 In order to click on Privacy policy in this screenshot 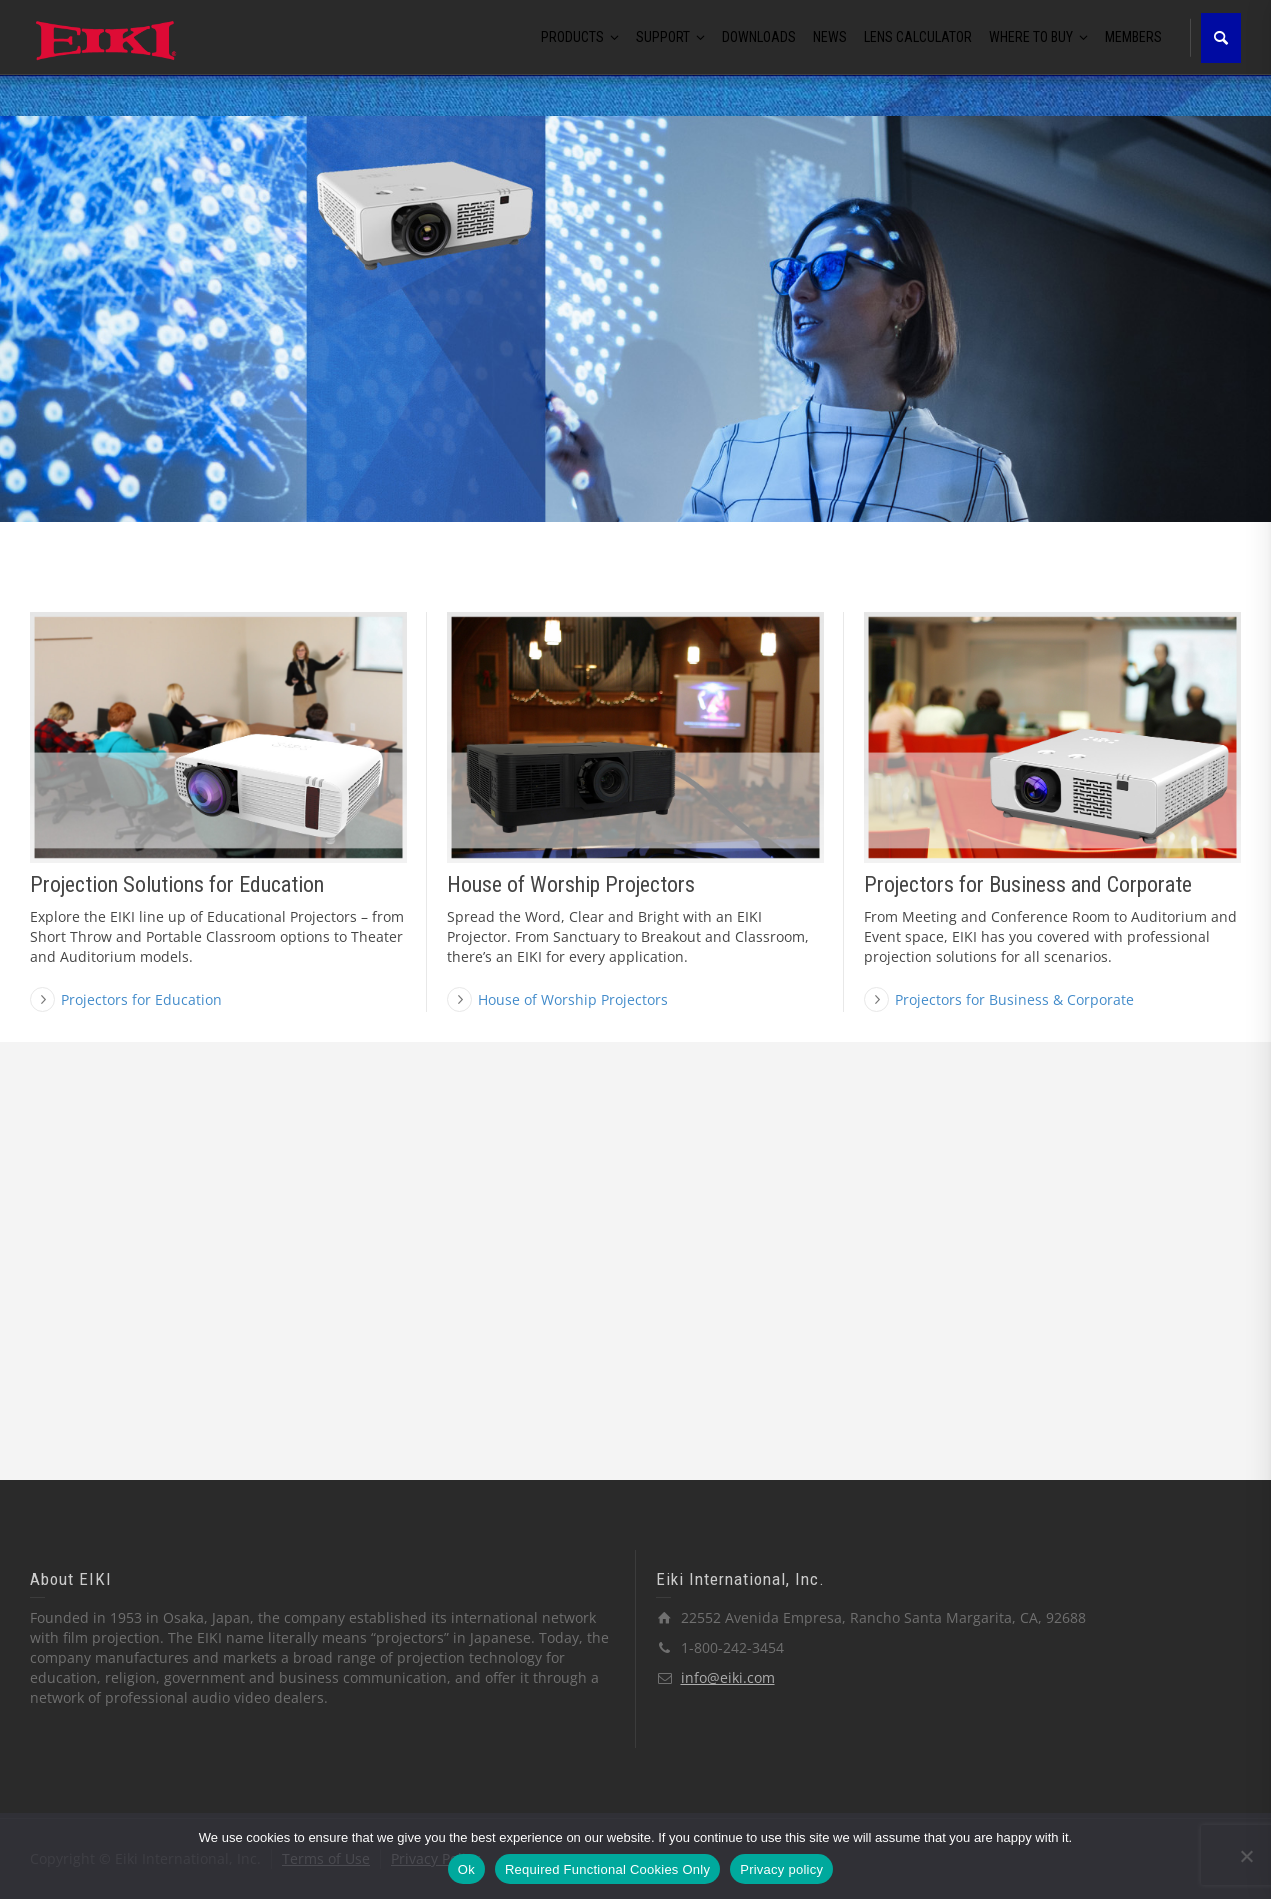, I will do `click(781, 1869)`.